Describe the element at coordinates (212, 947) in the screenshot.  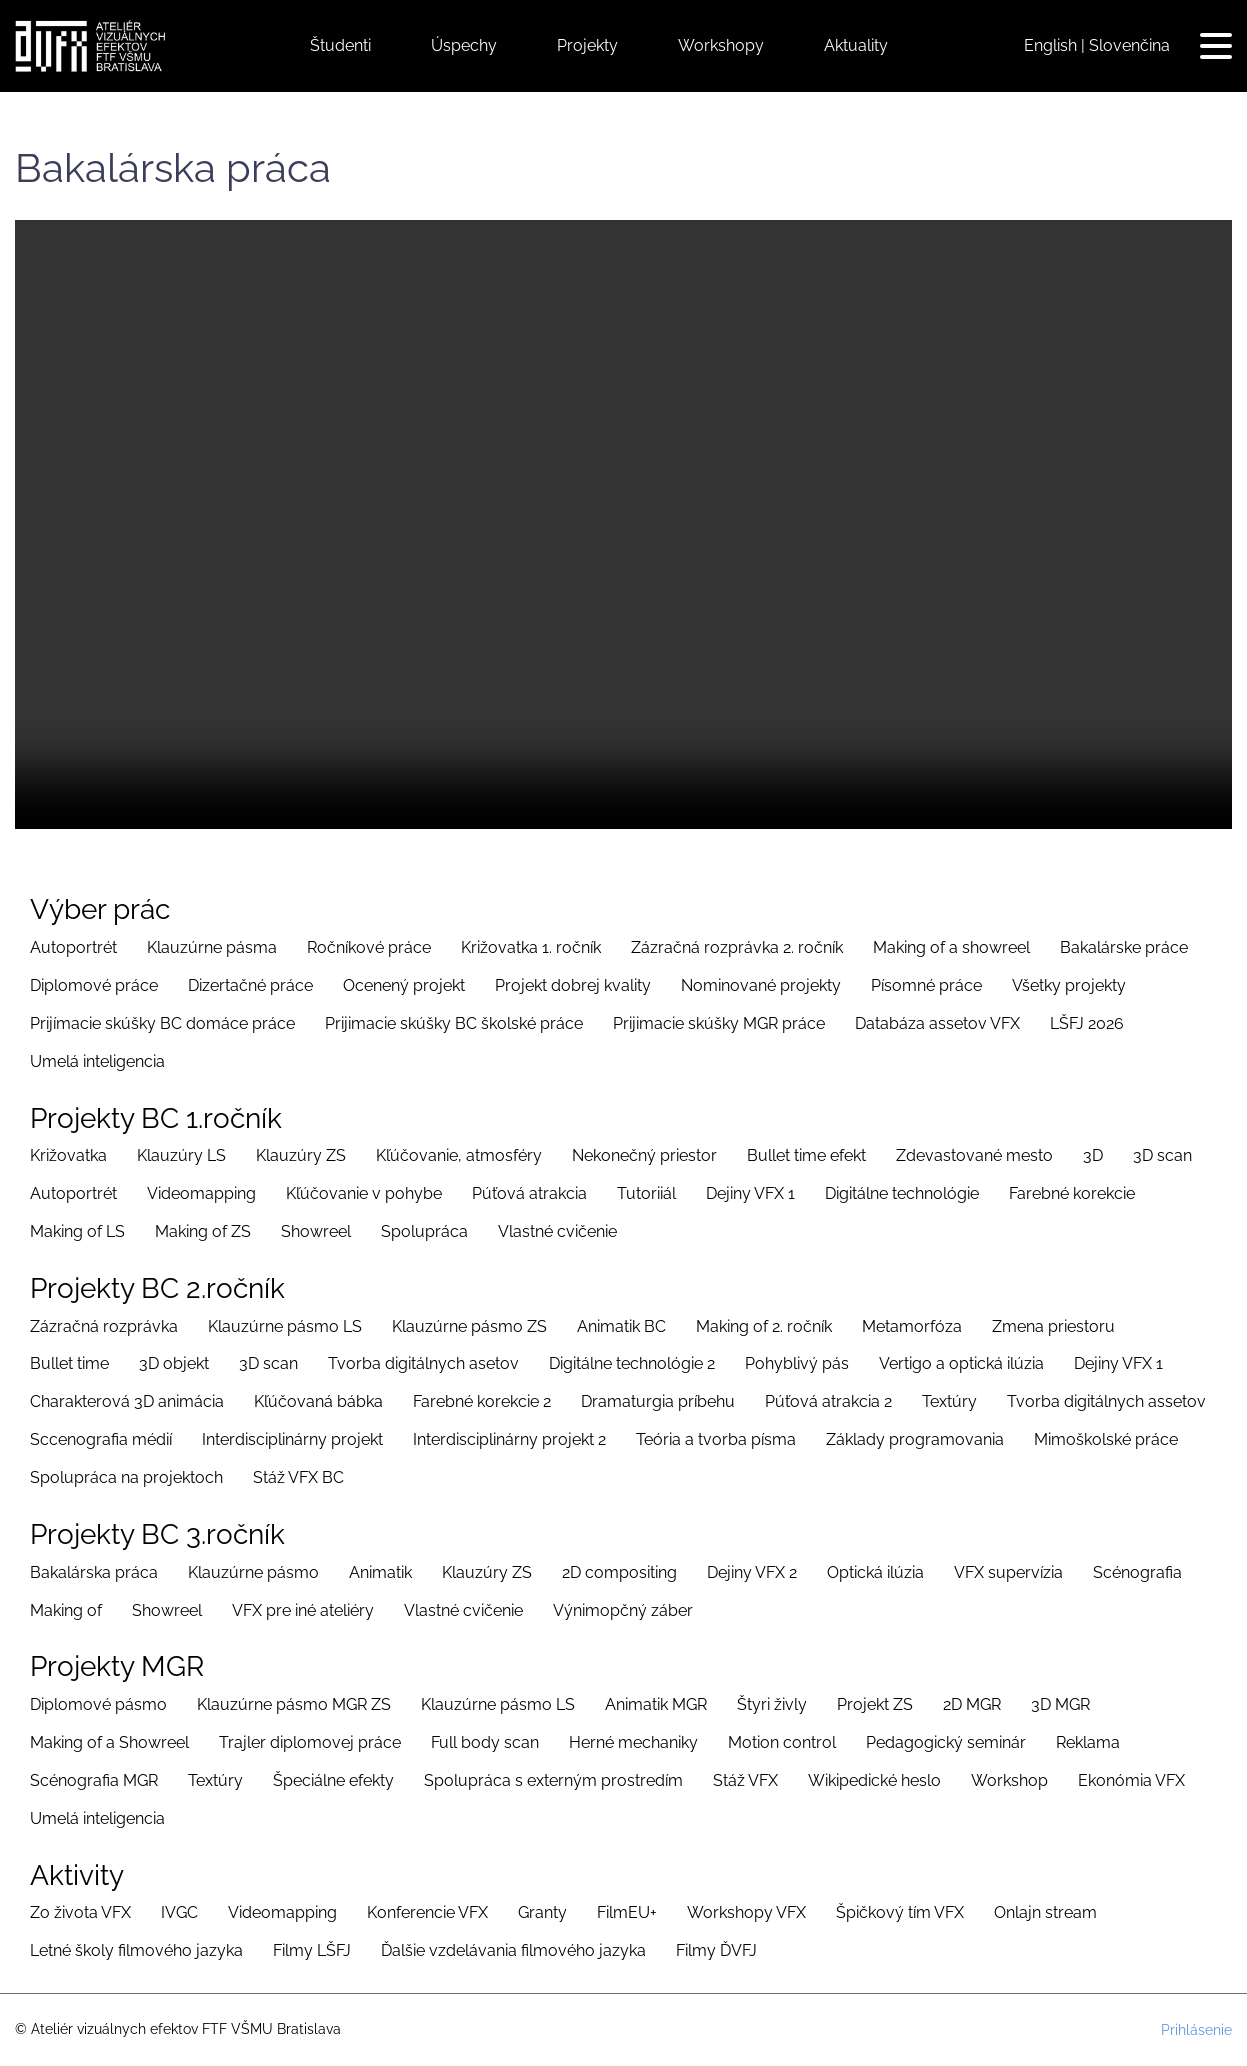
I see `Klauzúrne pásma` at that location.